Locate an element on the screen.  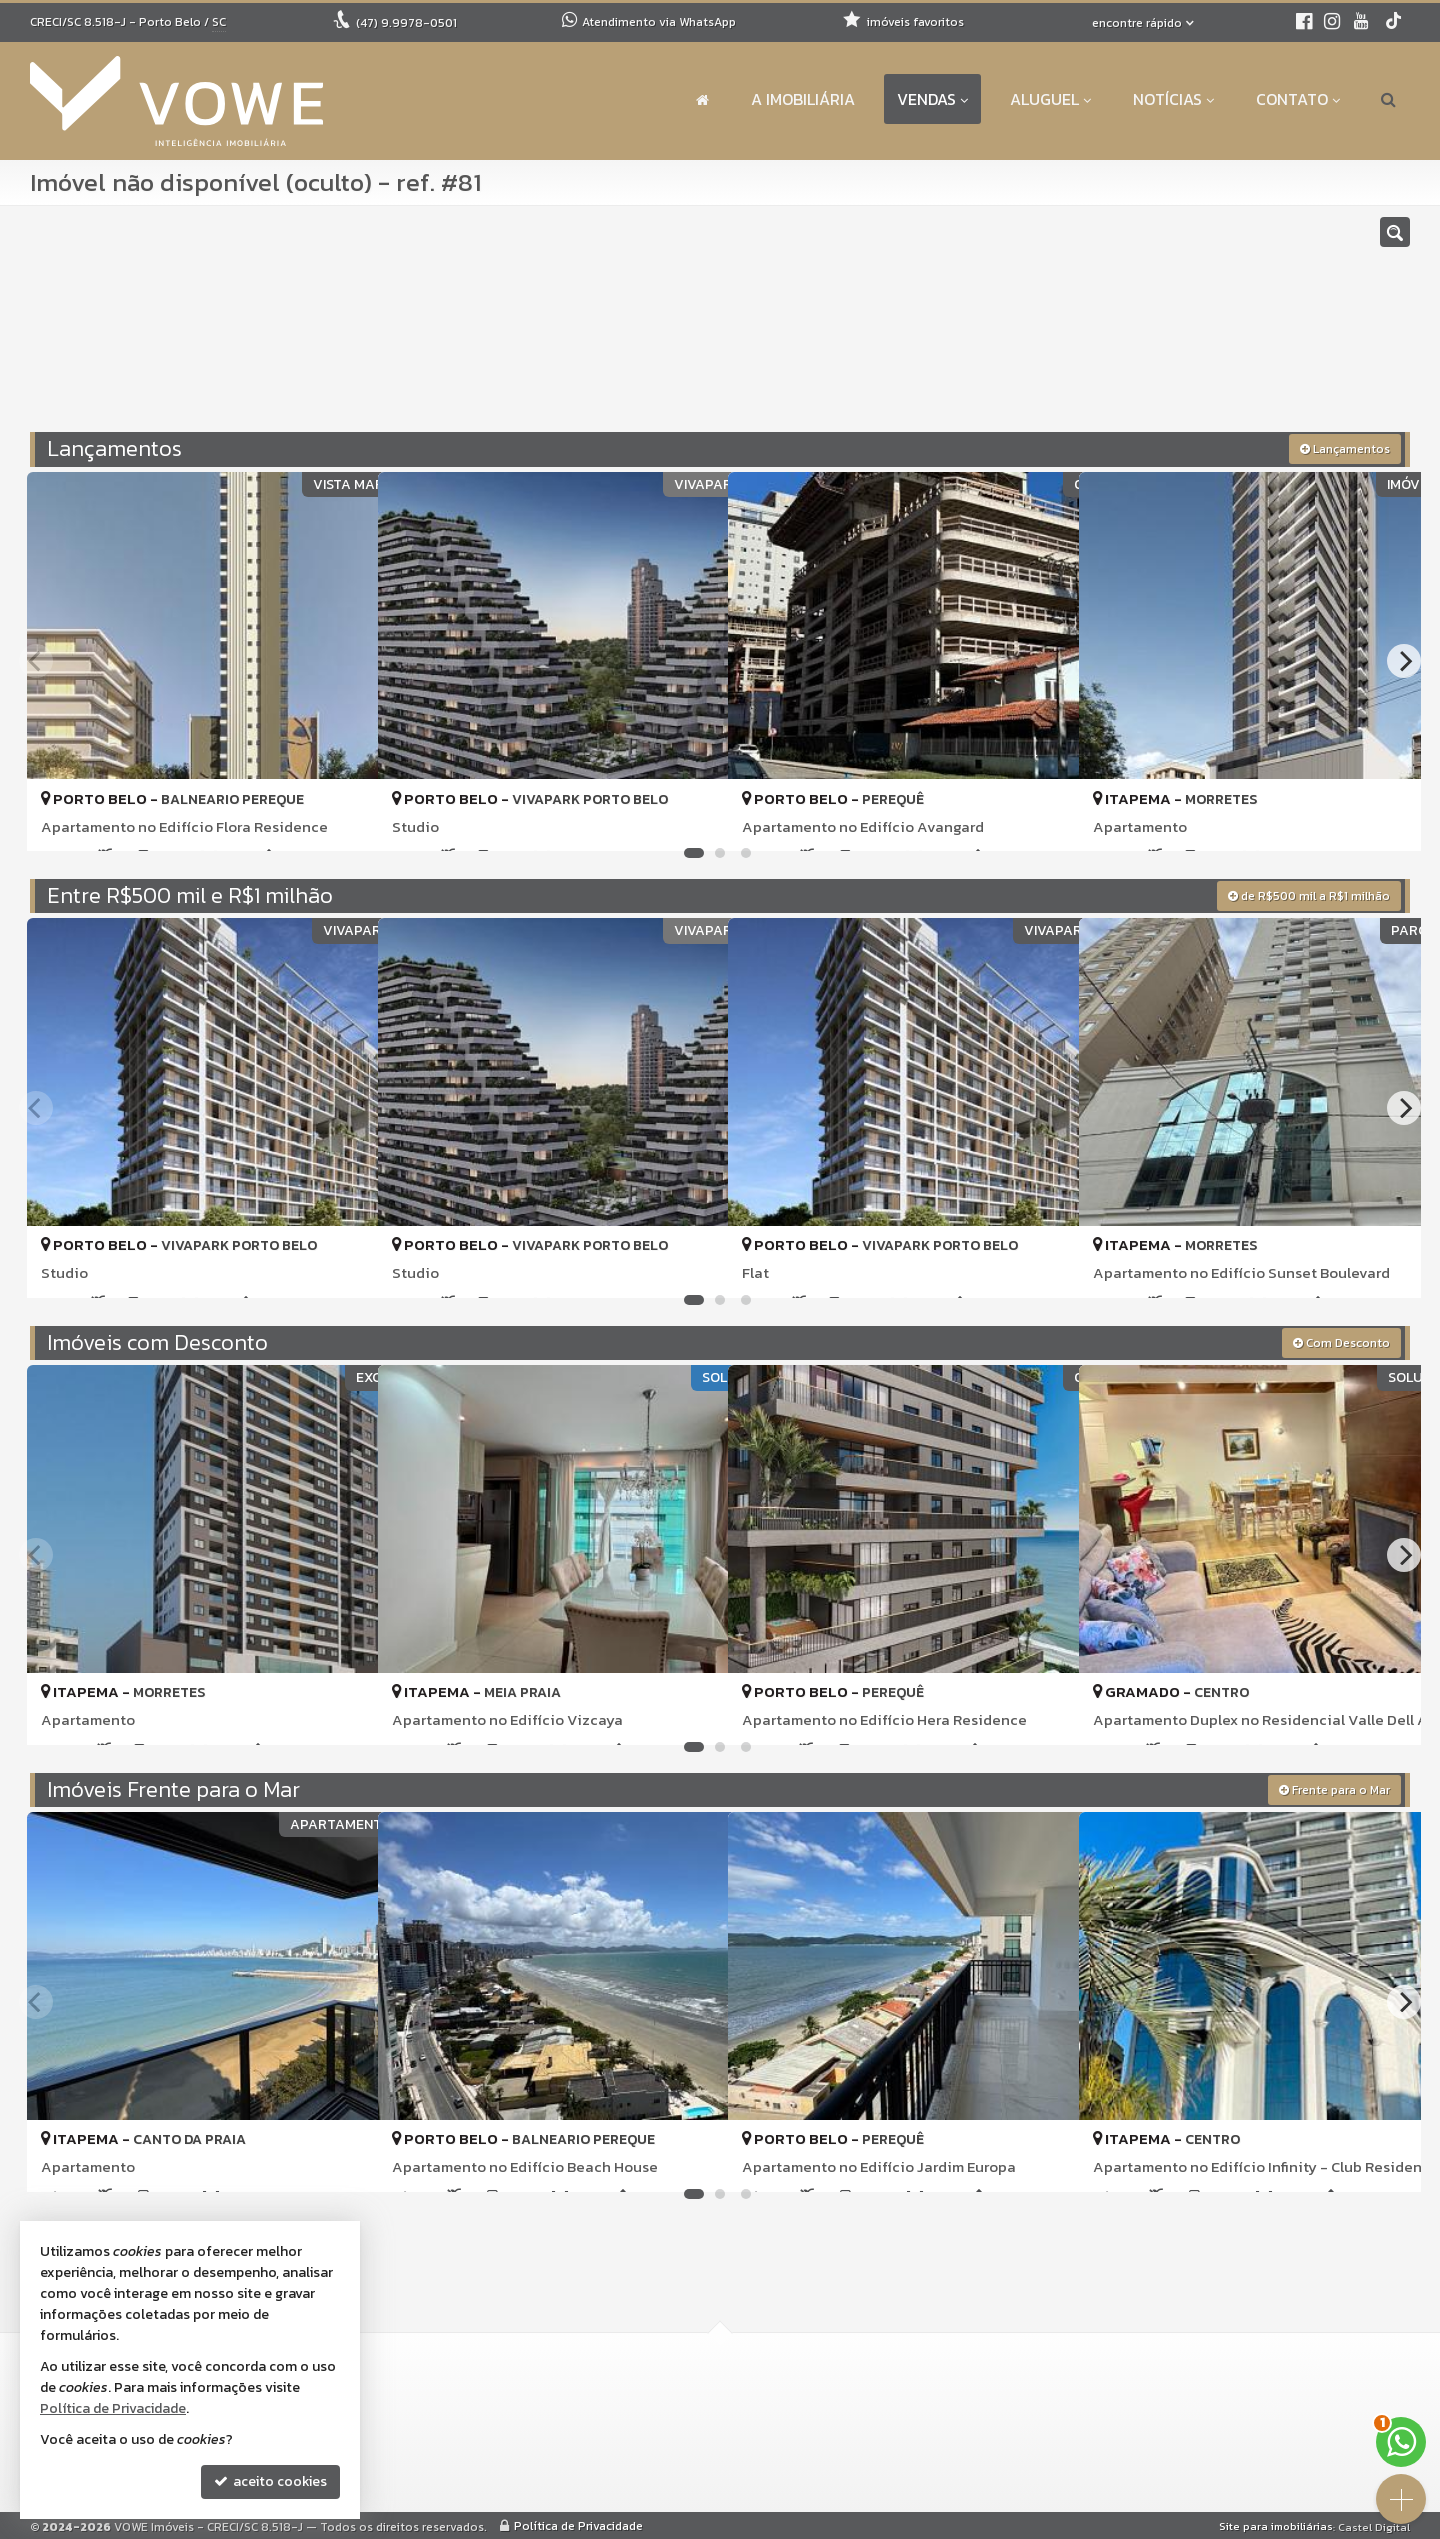
aceito cookies is located at coordinates (270, 2481).